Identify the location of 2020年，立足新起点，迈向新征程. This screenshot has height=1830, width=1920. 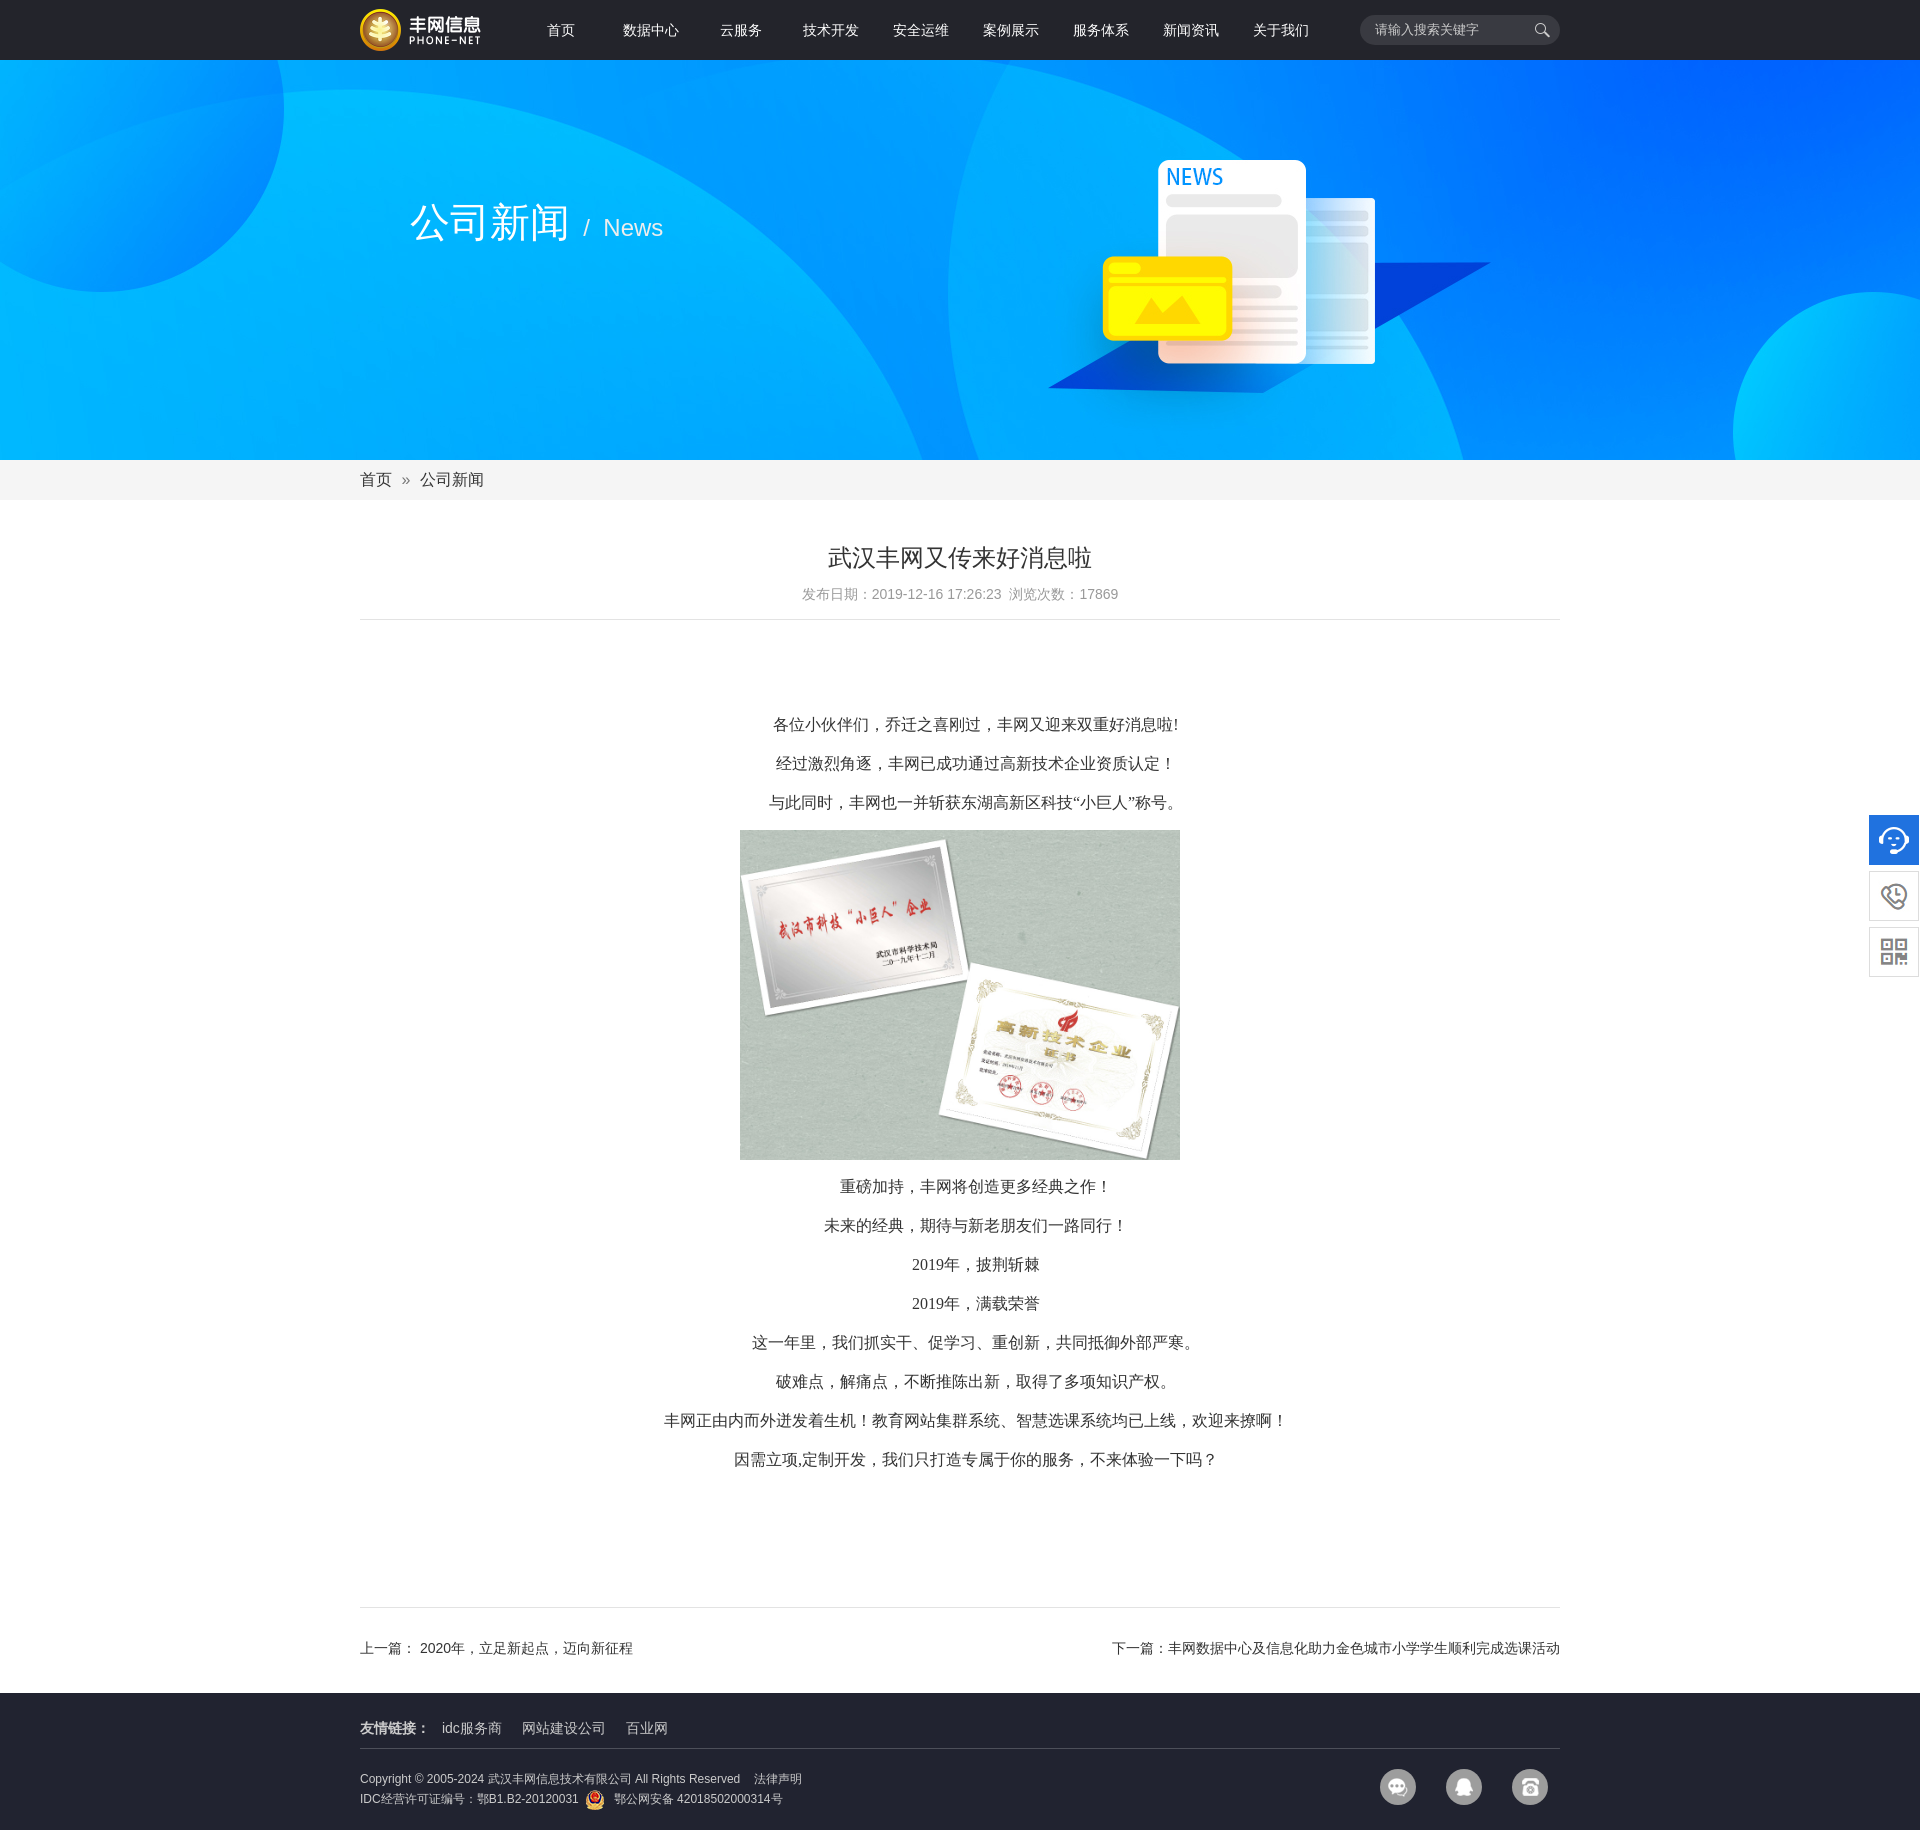
(526, 1648).